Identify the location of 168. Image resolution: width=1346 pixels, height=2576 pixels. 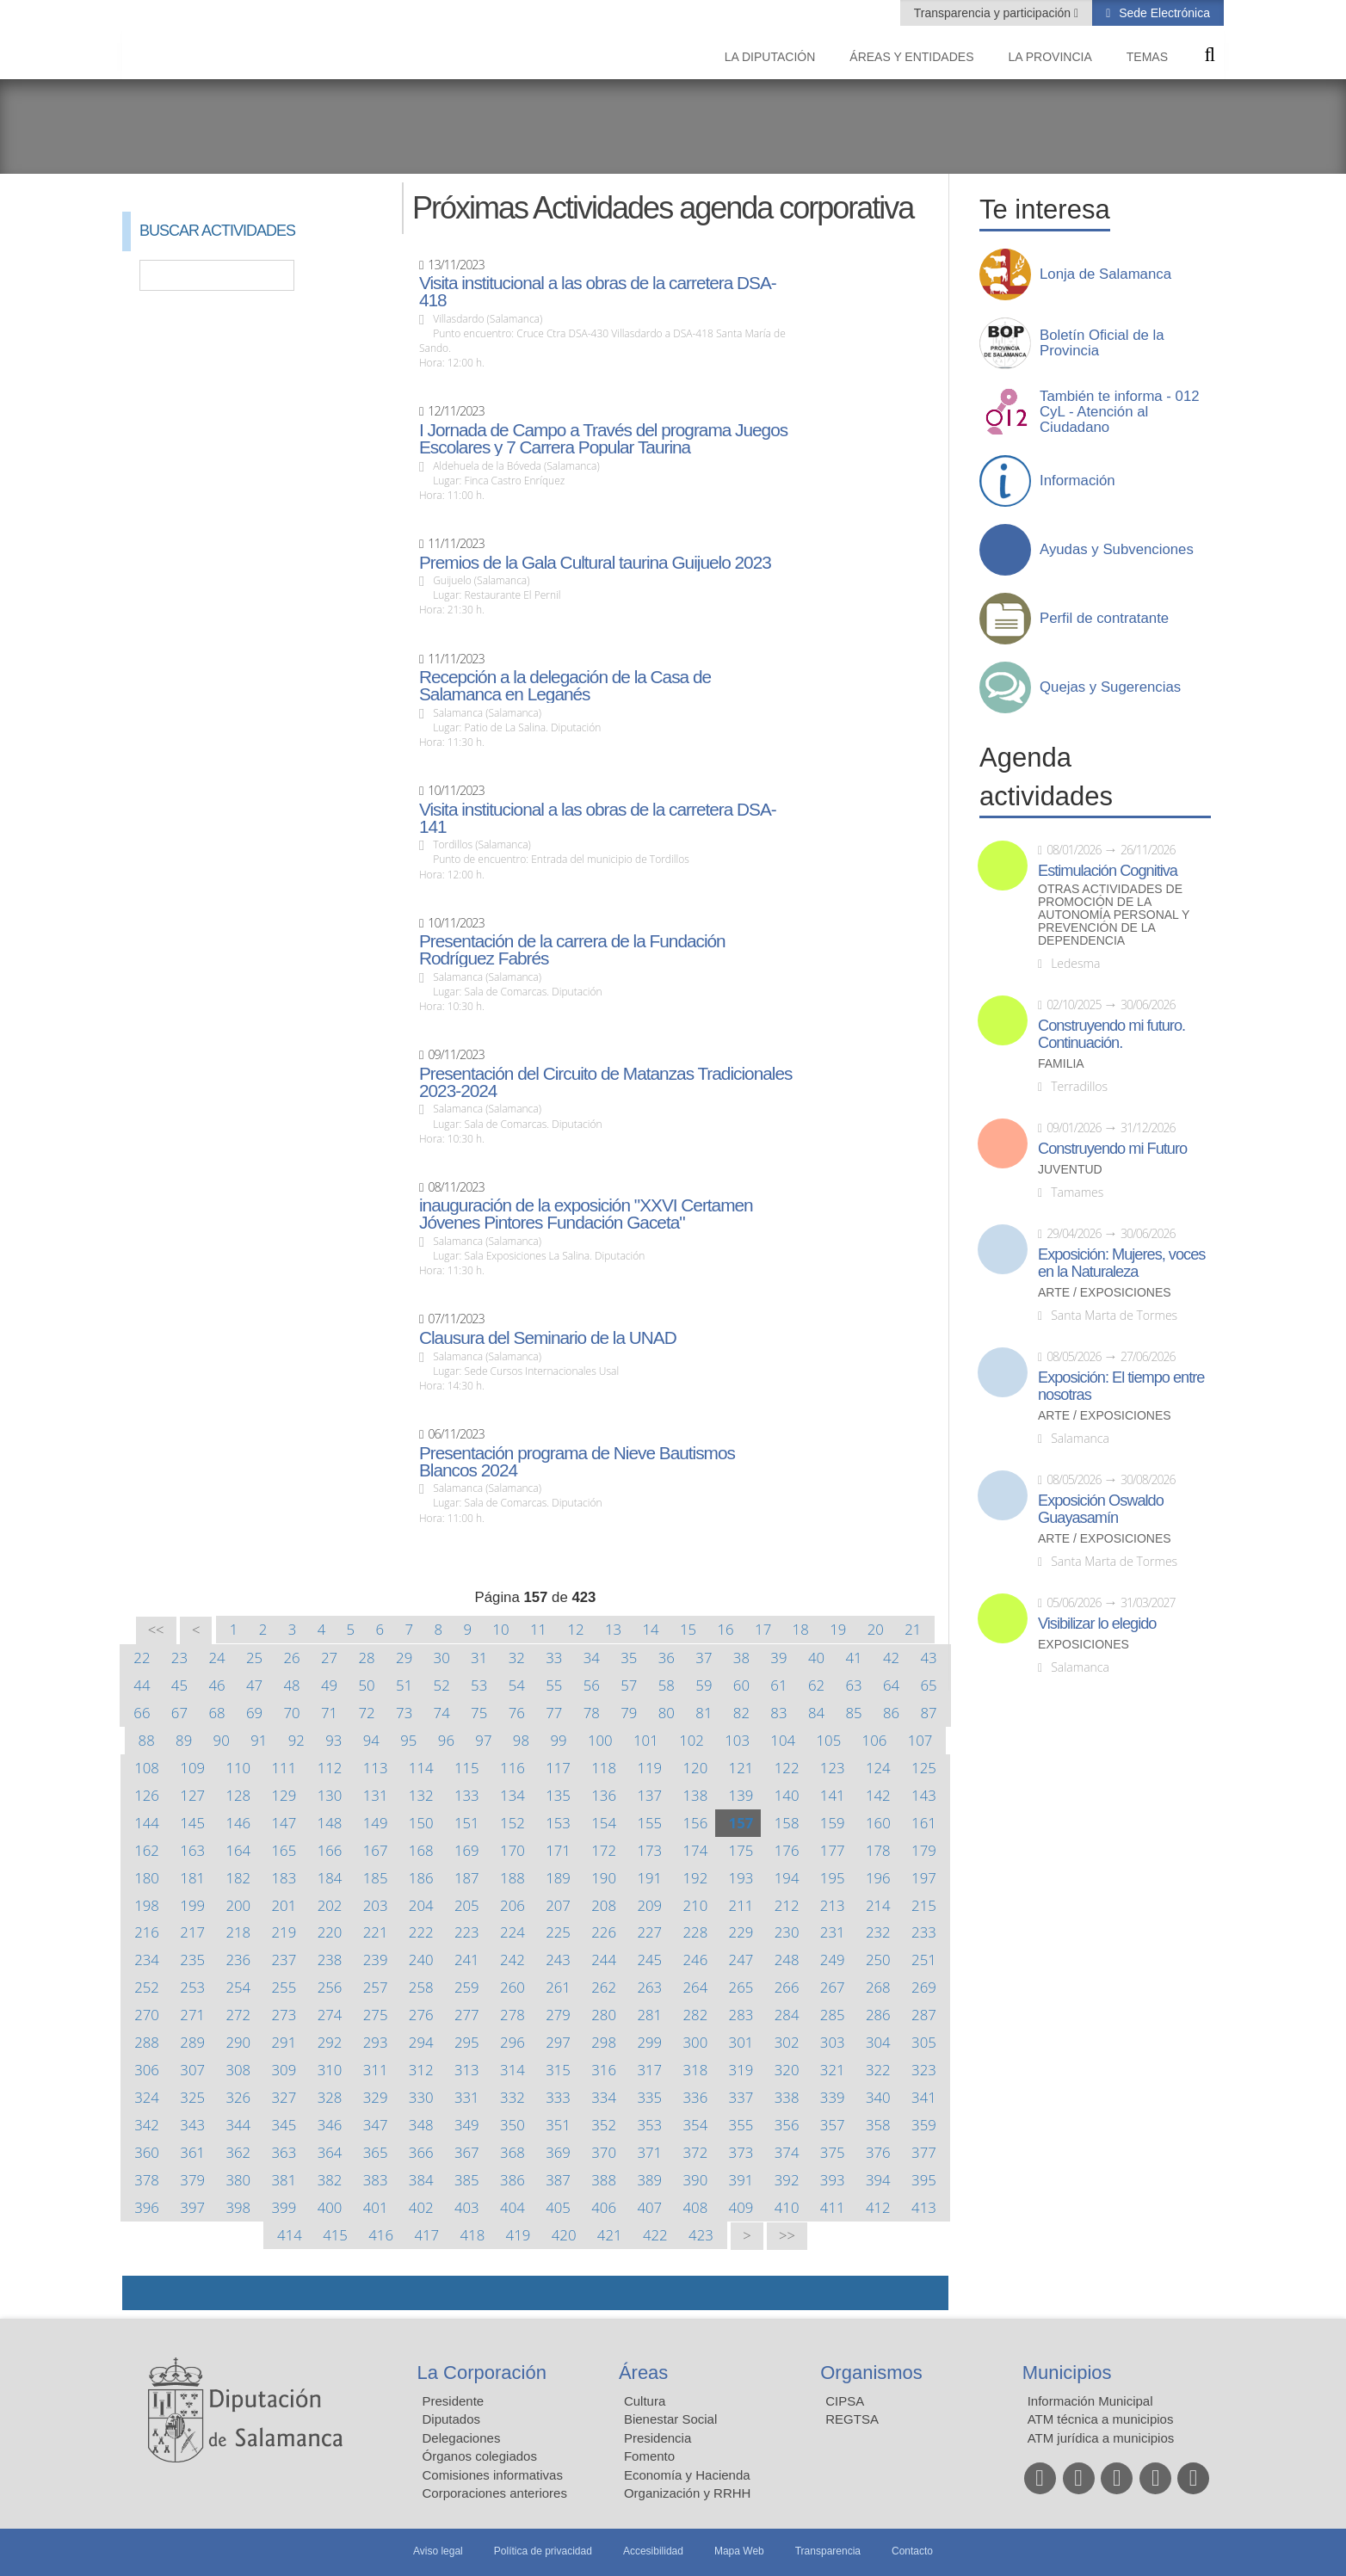
(421, 1850).